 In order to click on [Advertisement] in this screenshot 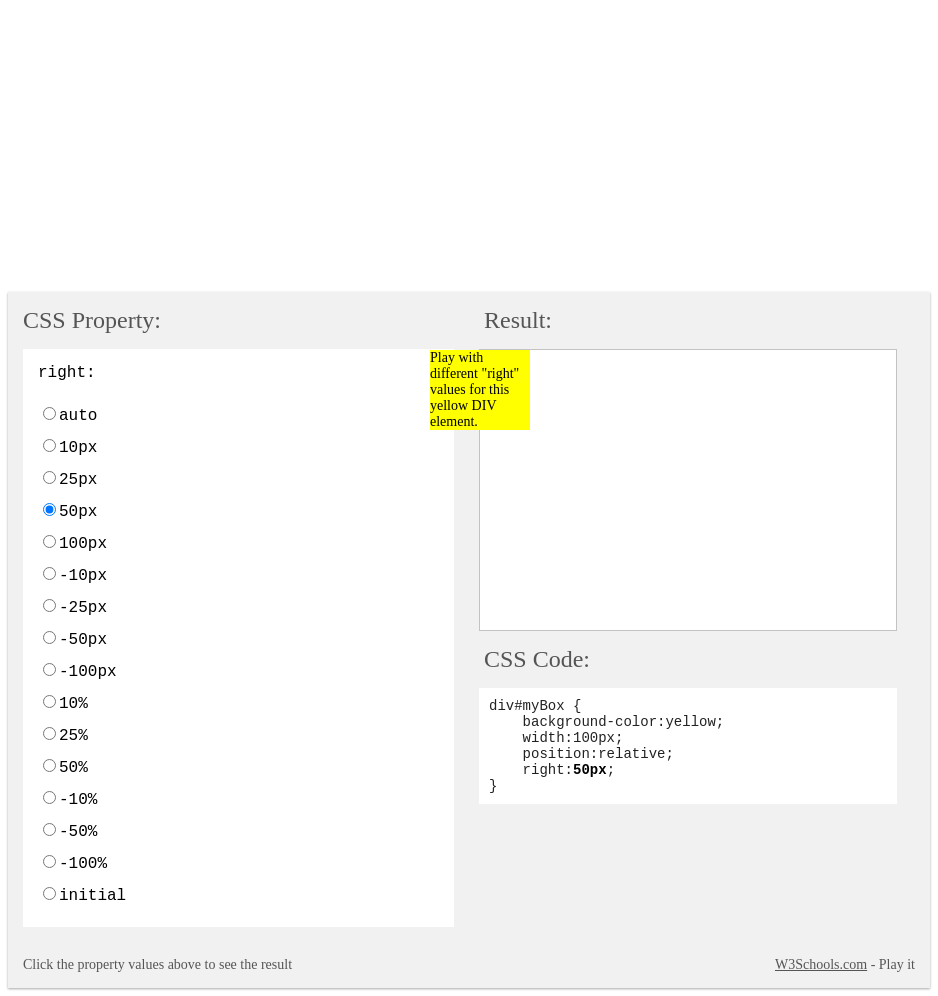, I will do `click(473, 148)`.